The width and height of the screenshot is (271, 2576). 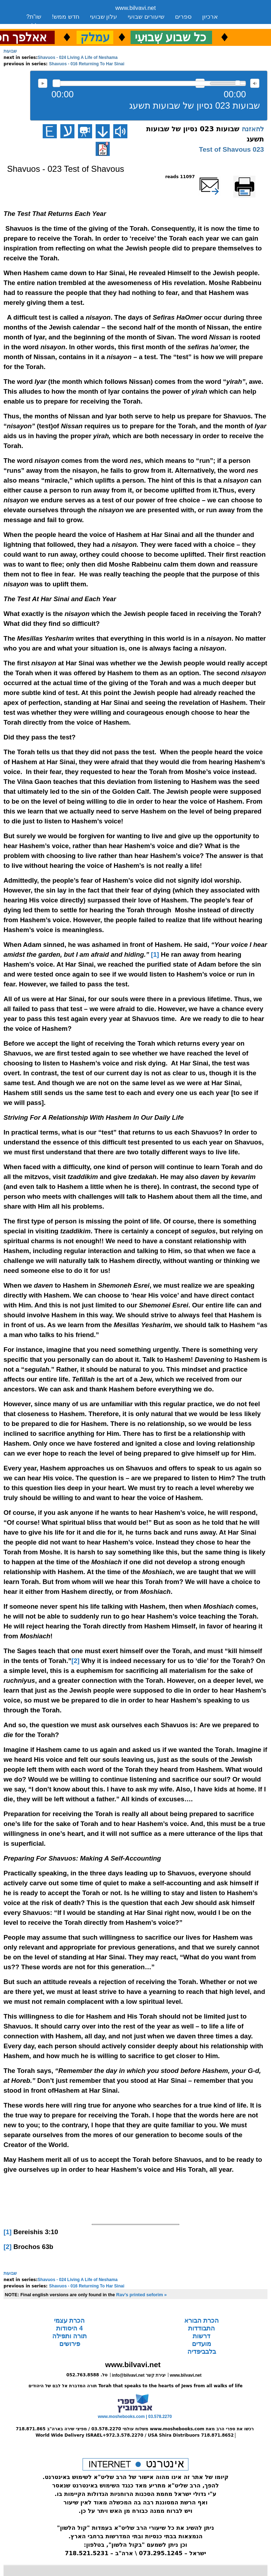 What do you see at coordinates (183, 16) in the screenshot?
I see `ספרים` at bounding box center [183, 16].